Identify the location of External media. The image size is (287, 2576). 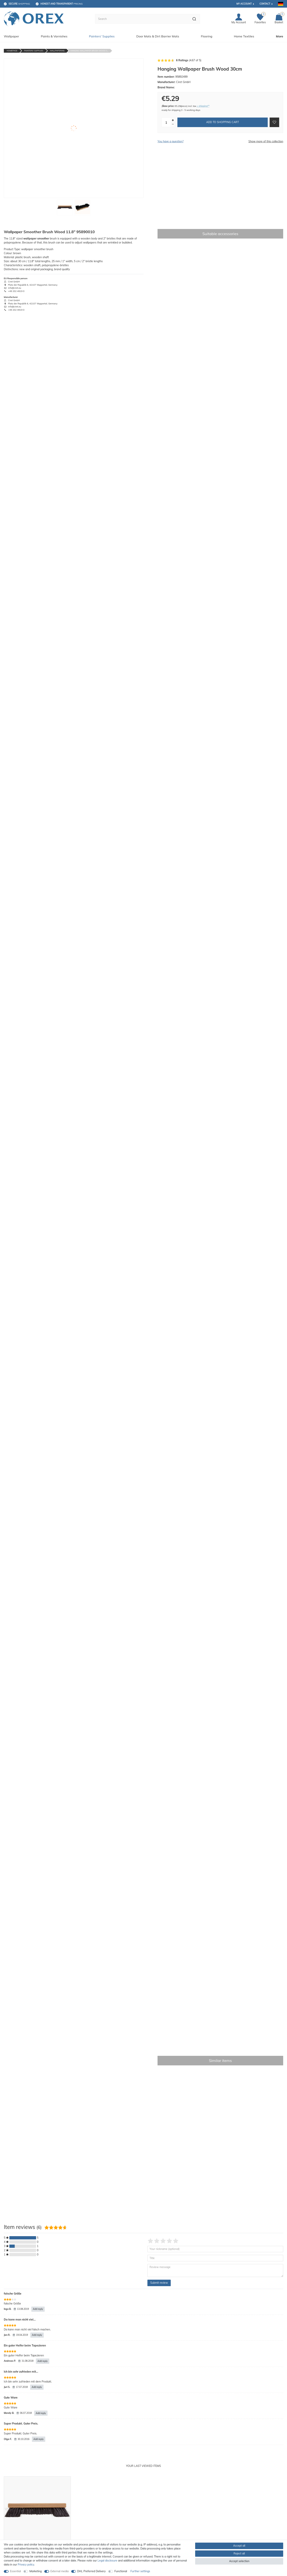
(59, 2571).